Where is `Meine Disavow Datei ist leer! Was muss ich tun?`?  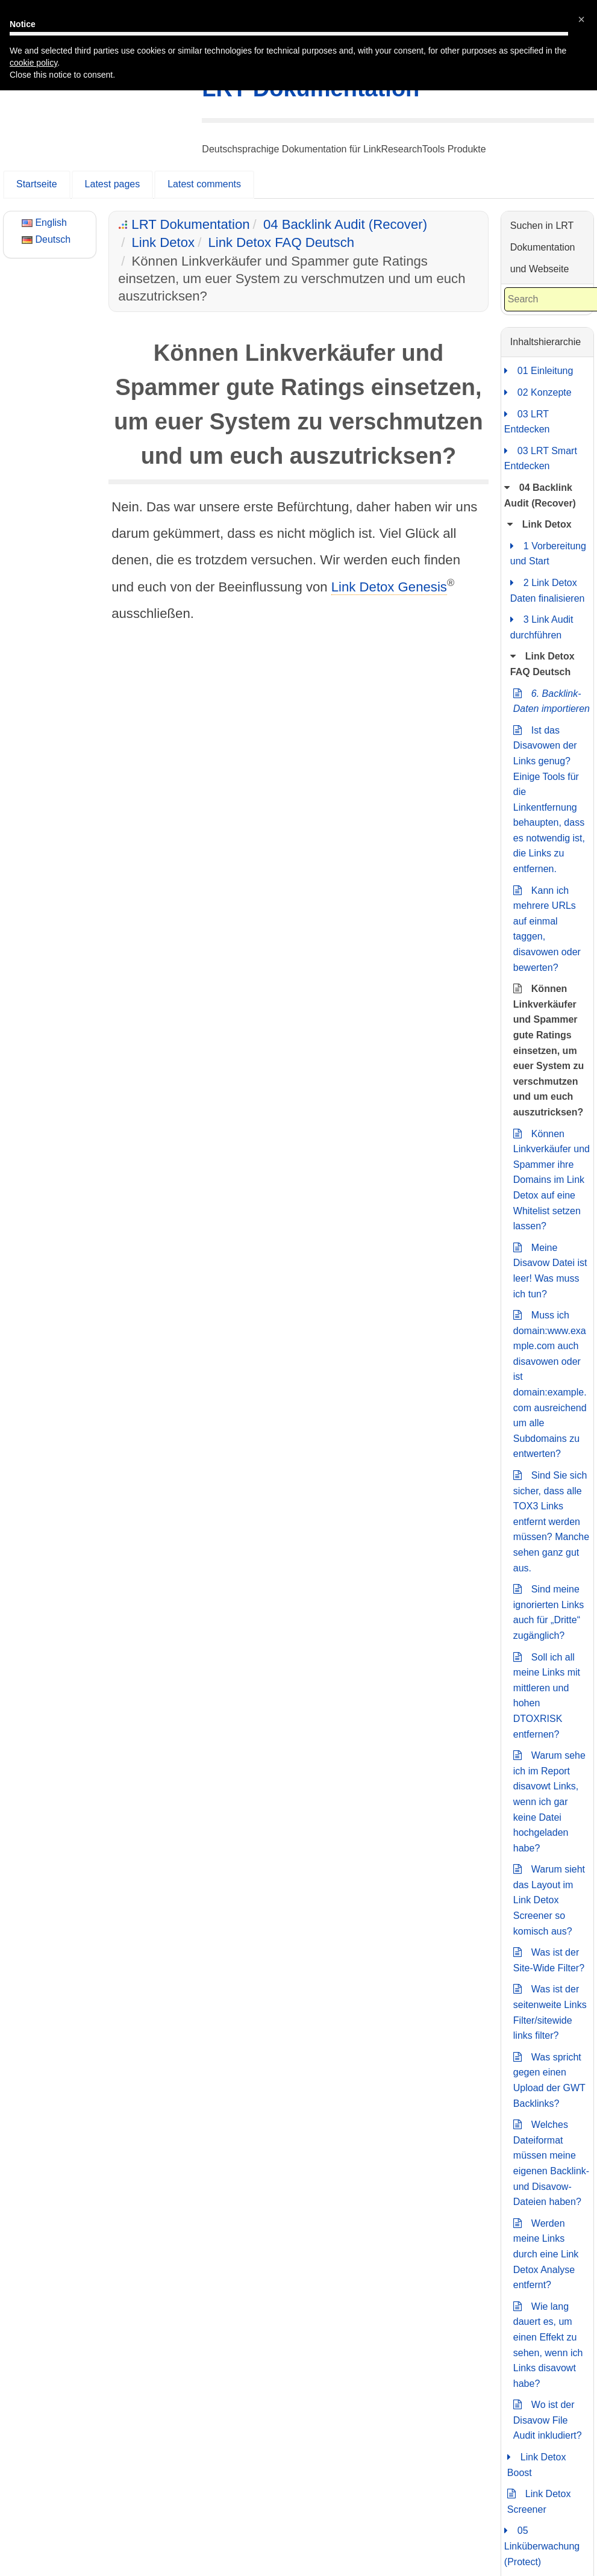 Meine Disavow Datei ist leer! Was muss ich tun? is located at coordinates (550, 1269).